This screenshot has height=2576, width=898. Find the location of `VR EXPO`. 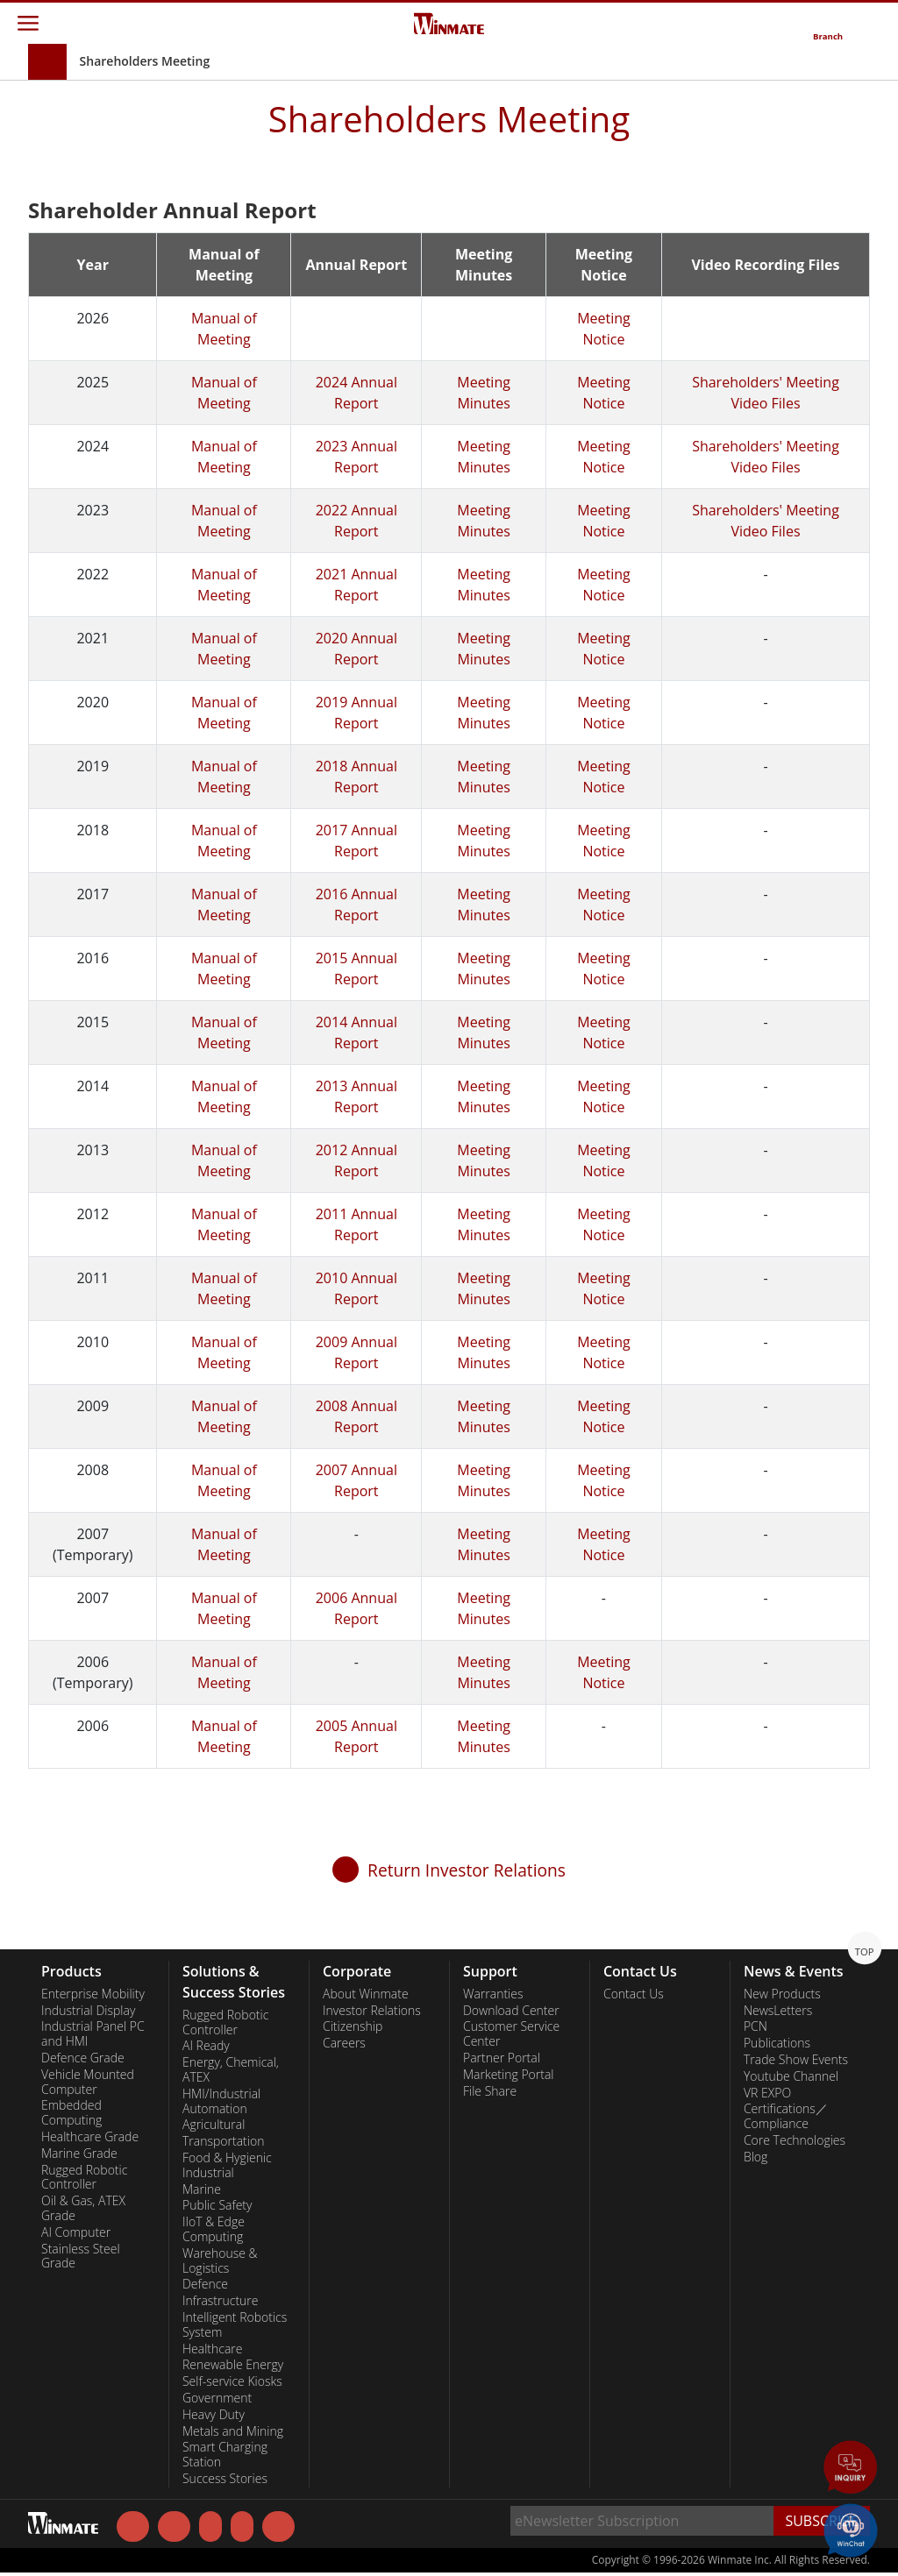

VR EXPO is located at coordinates (767, 2093).